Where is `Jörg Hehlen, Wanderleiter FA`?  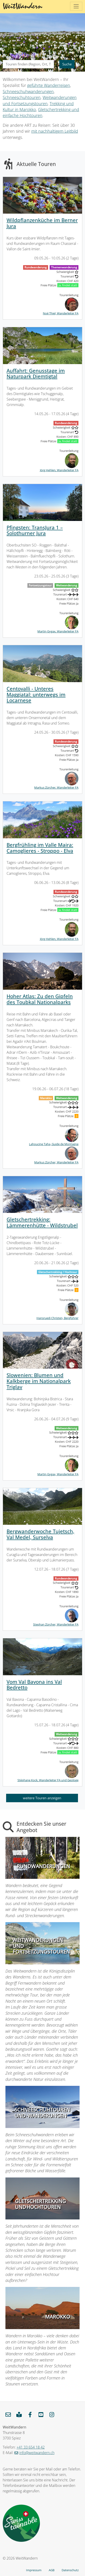
Jörg Hehlen, Wanderleiter FA is located at coordinates (59, 470).